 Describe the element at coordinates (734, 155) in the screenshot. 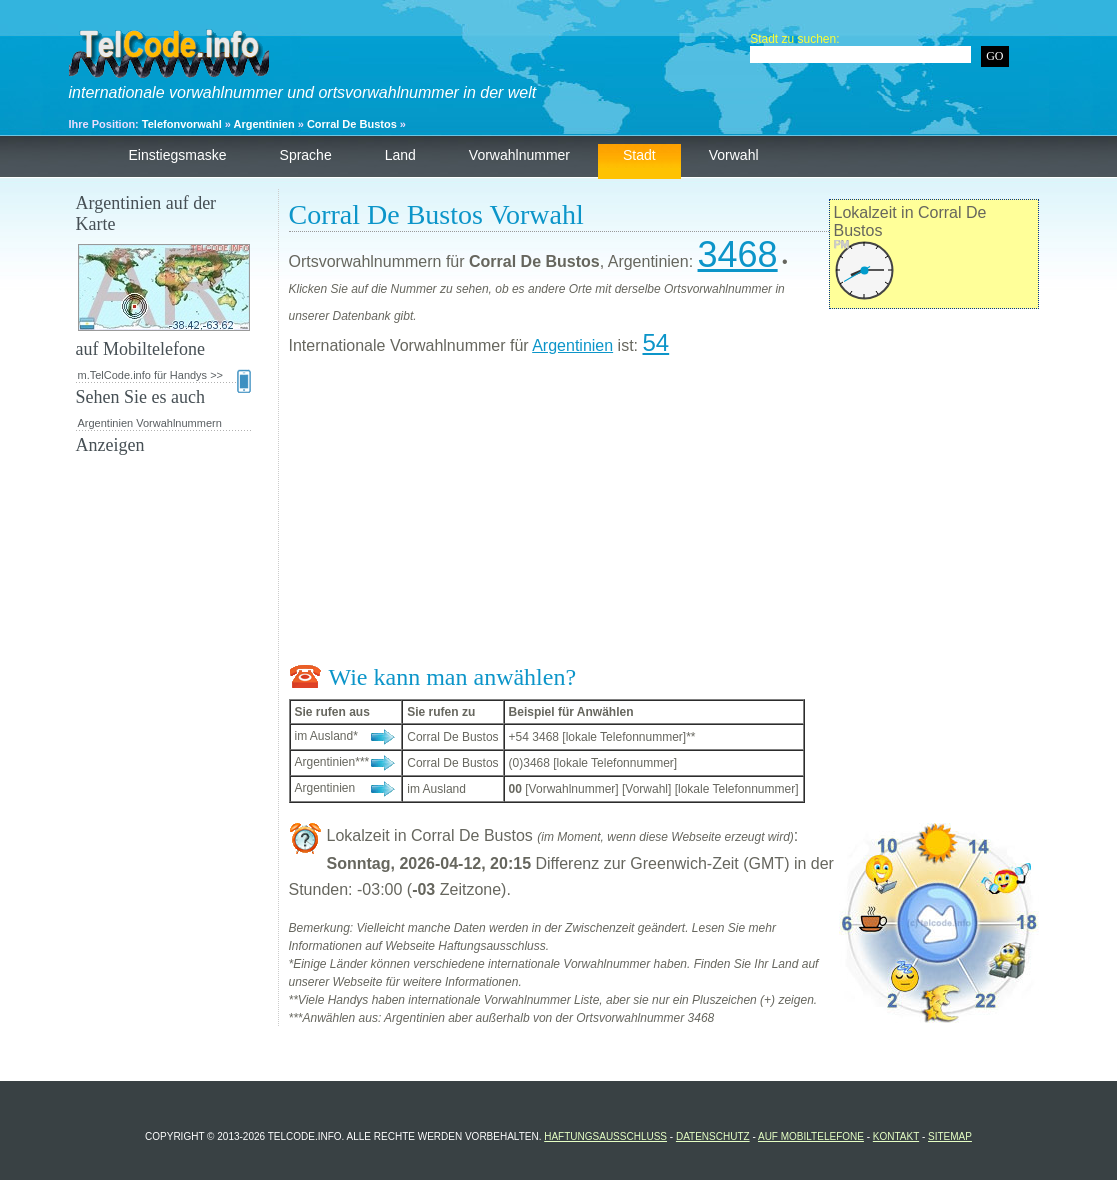

I see `Vorwahl` at that location.